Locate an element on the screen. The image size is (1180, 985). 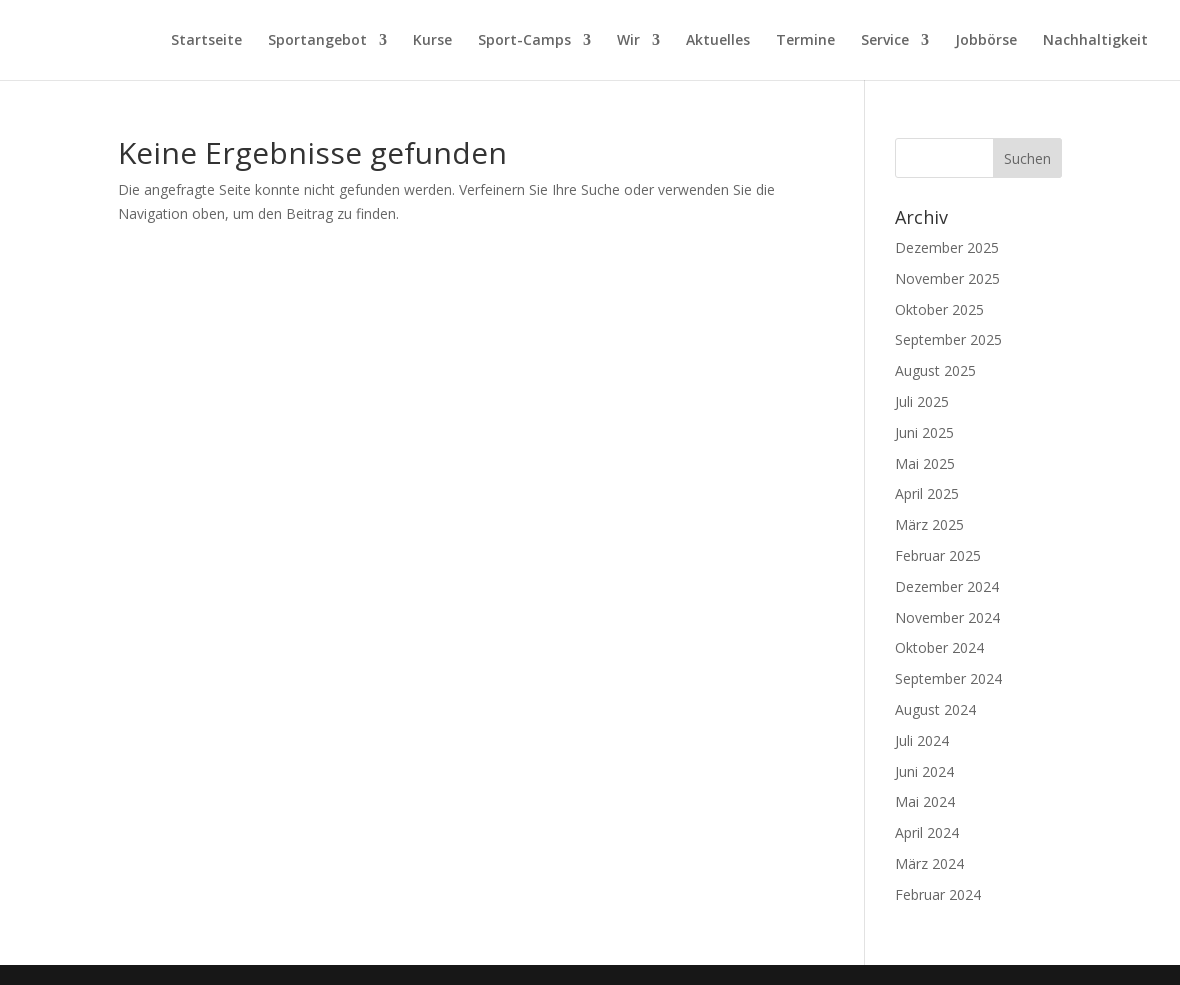
Mai 2025 is located at coordinates (925, 463).